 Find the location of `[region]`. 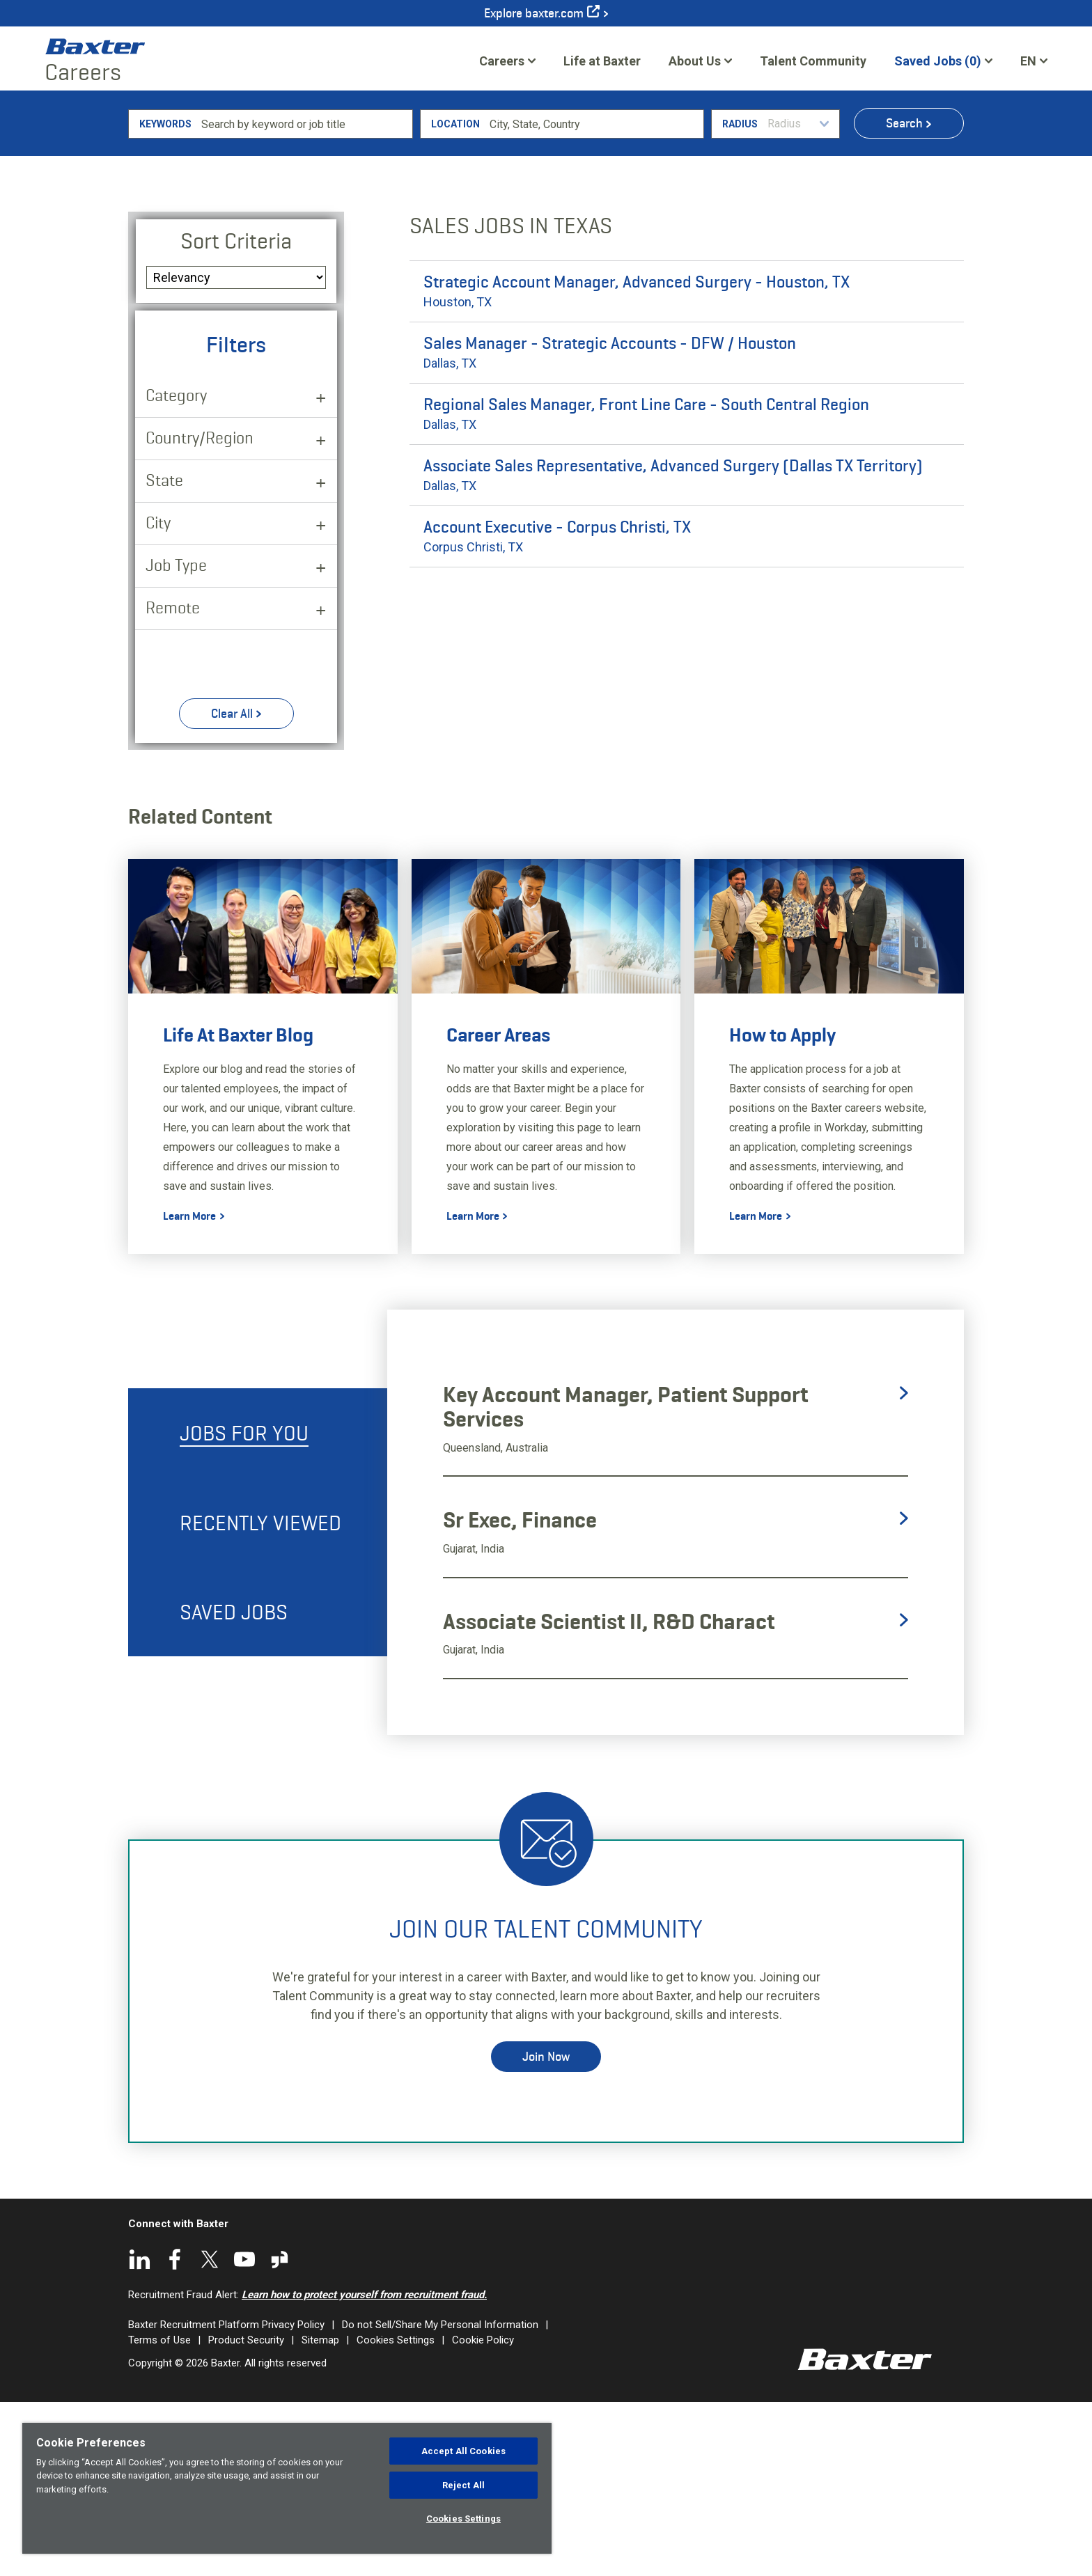

[region] is located at coordinates (287, 2488).